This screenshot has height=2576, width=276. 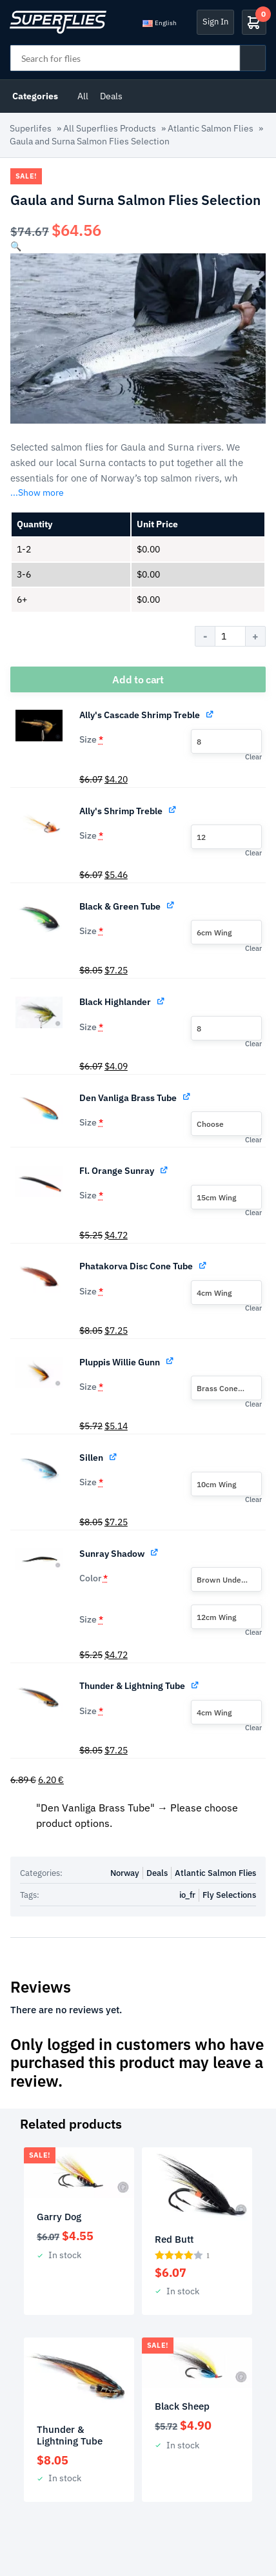 I want to click on [View Sillen, opens in a new tab], so click(x=114, y=1456).